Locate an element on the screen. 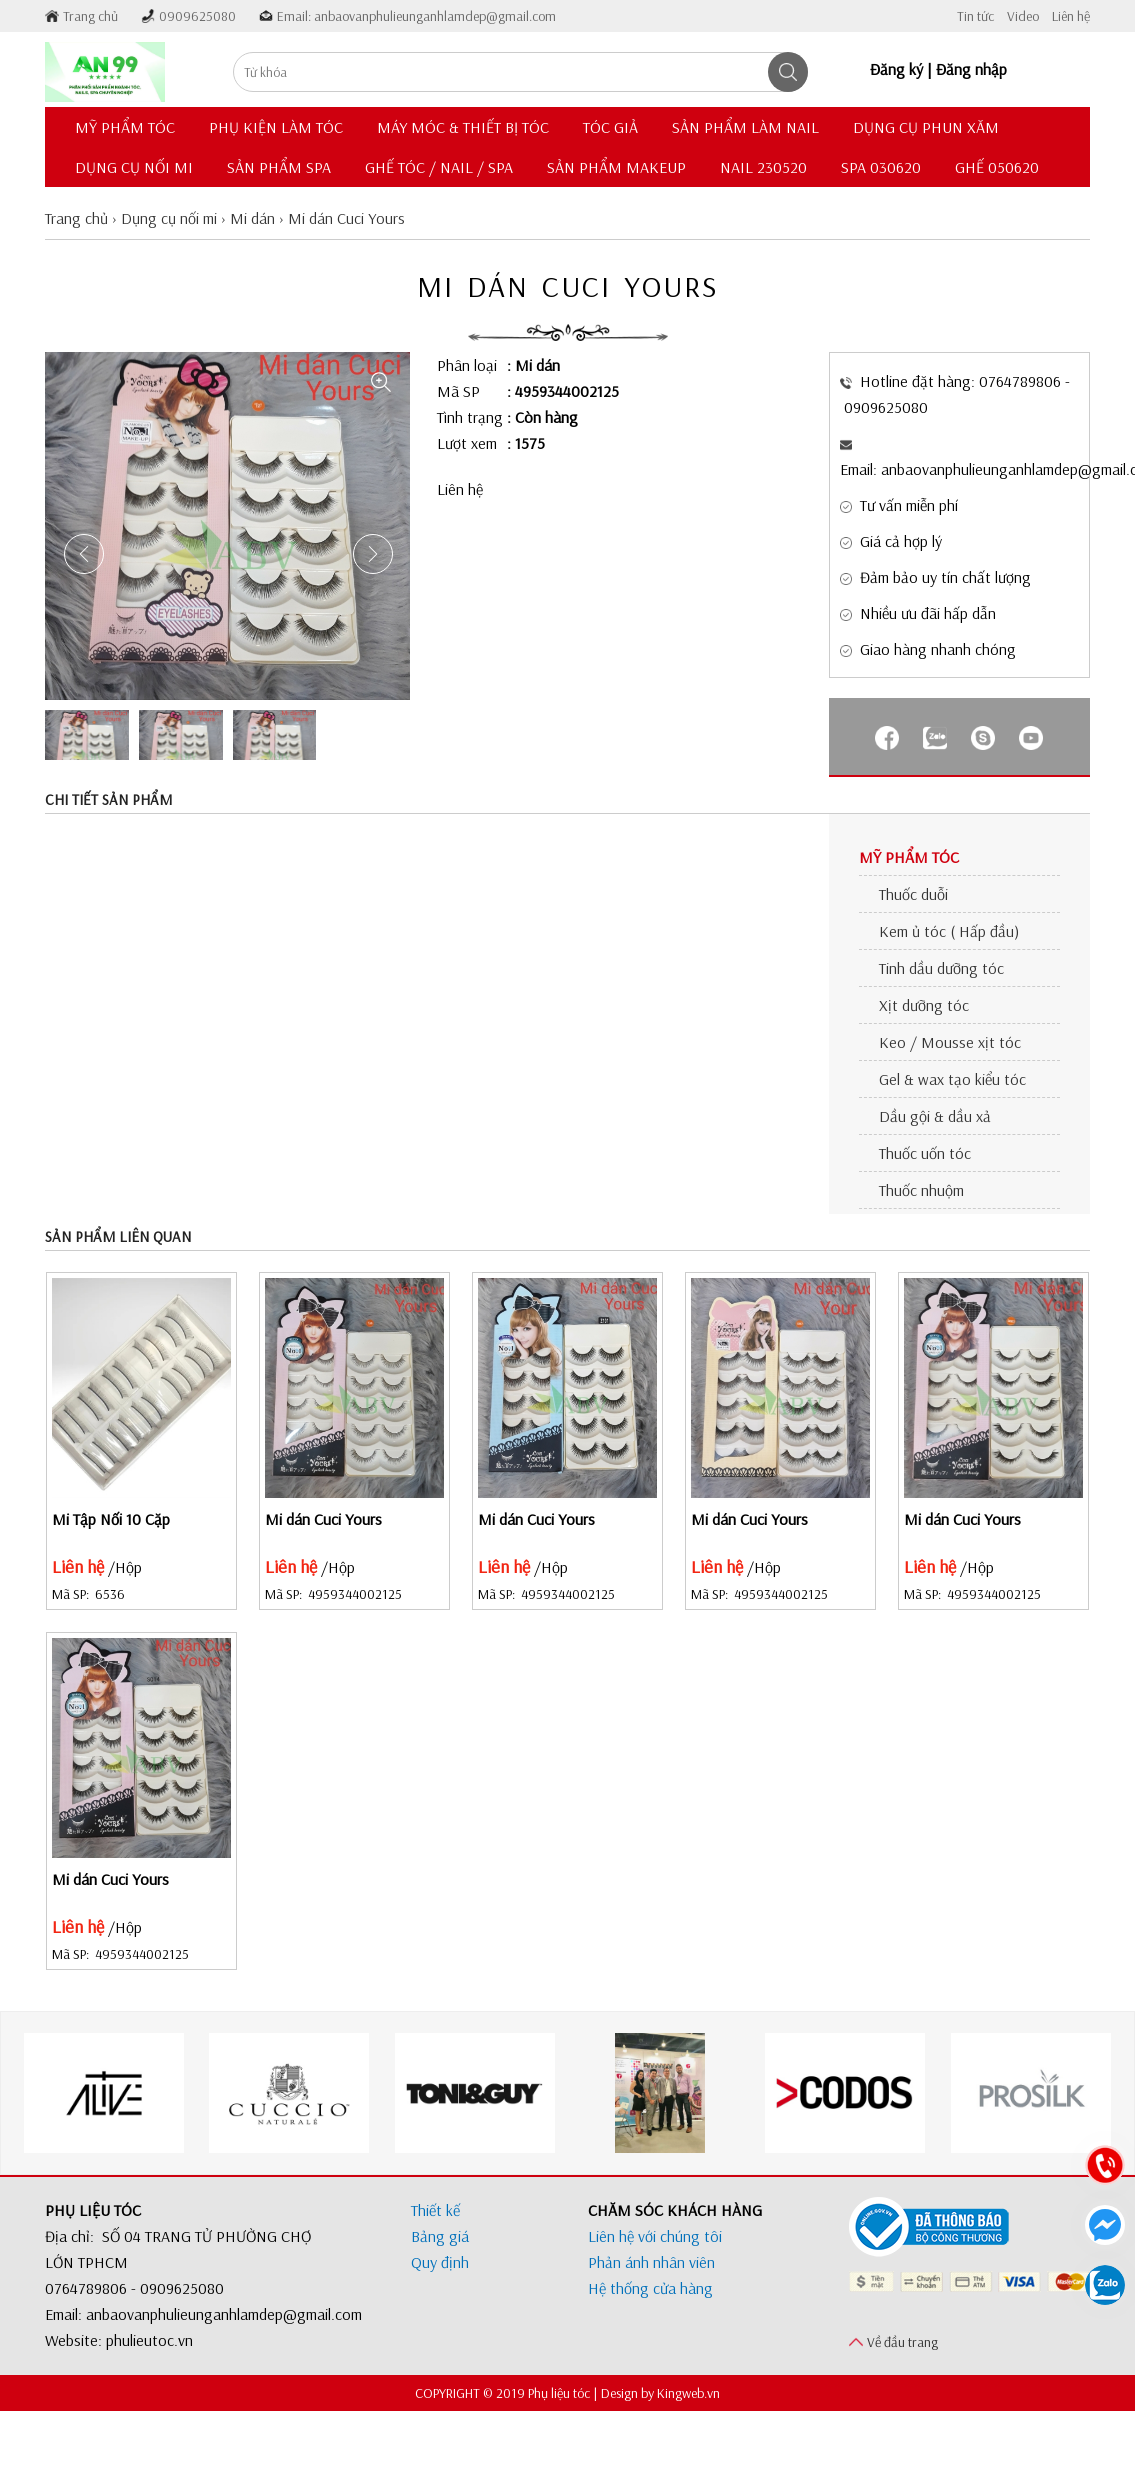 The width and height of the screenshot is (1135, 2475). Mỹ phẩm tóc is located at coordinates (125, 127).